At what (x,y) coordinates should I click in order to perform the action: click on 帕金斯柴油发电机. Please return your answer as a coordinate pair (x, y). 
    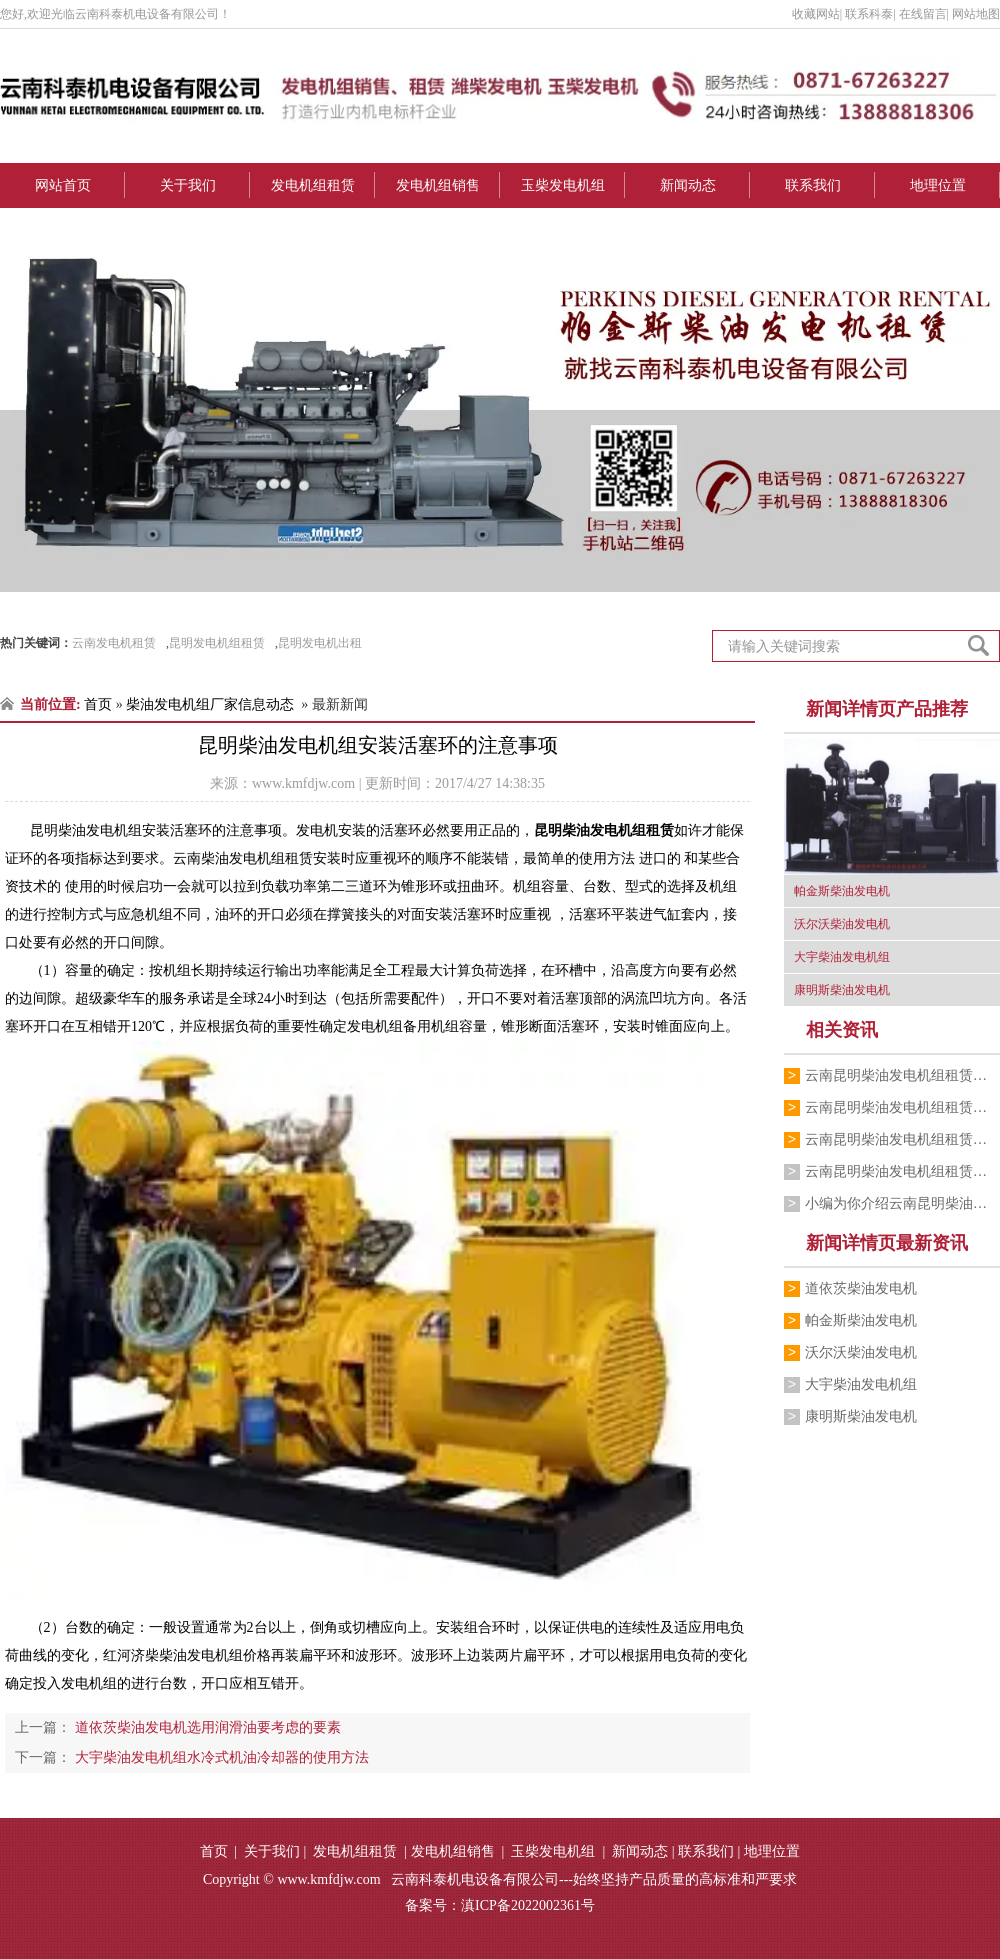
    Looking at the image, I should click on (861, 1320).